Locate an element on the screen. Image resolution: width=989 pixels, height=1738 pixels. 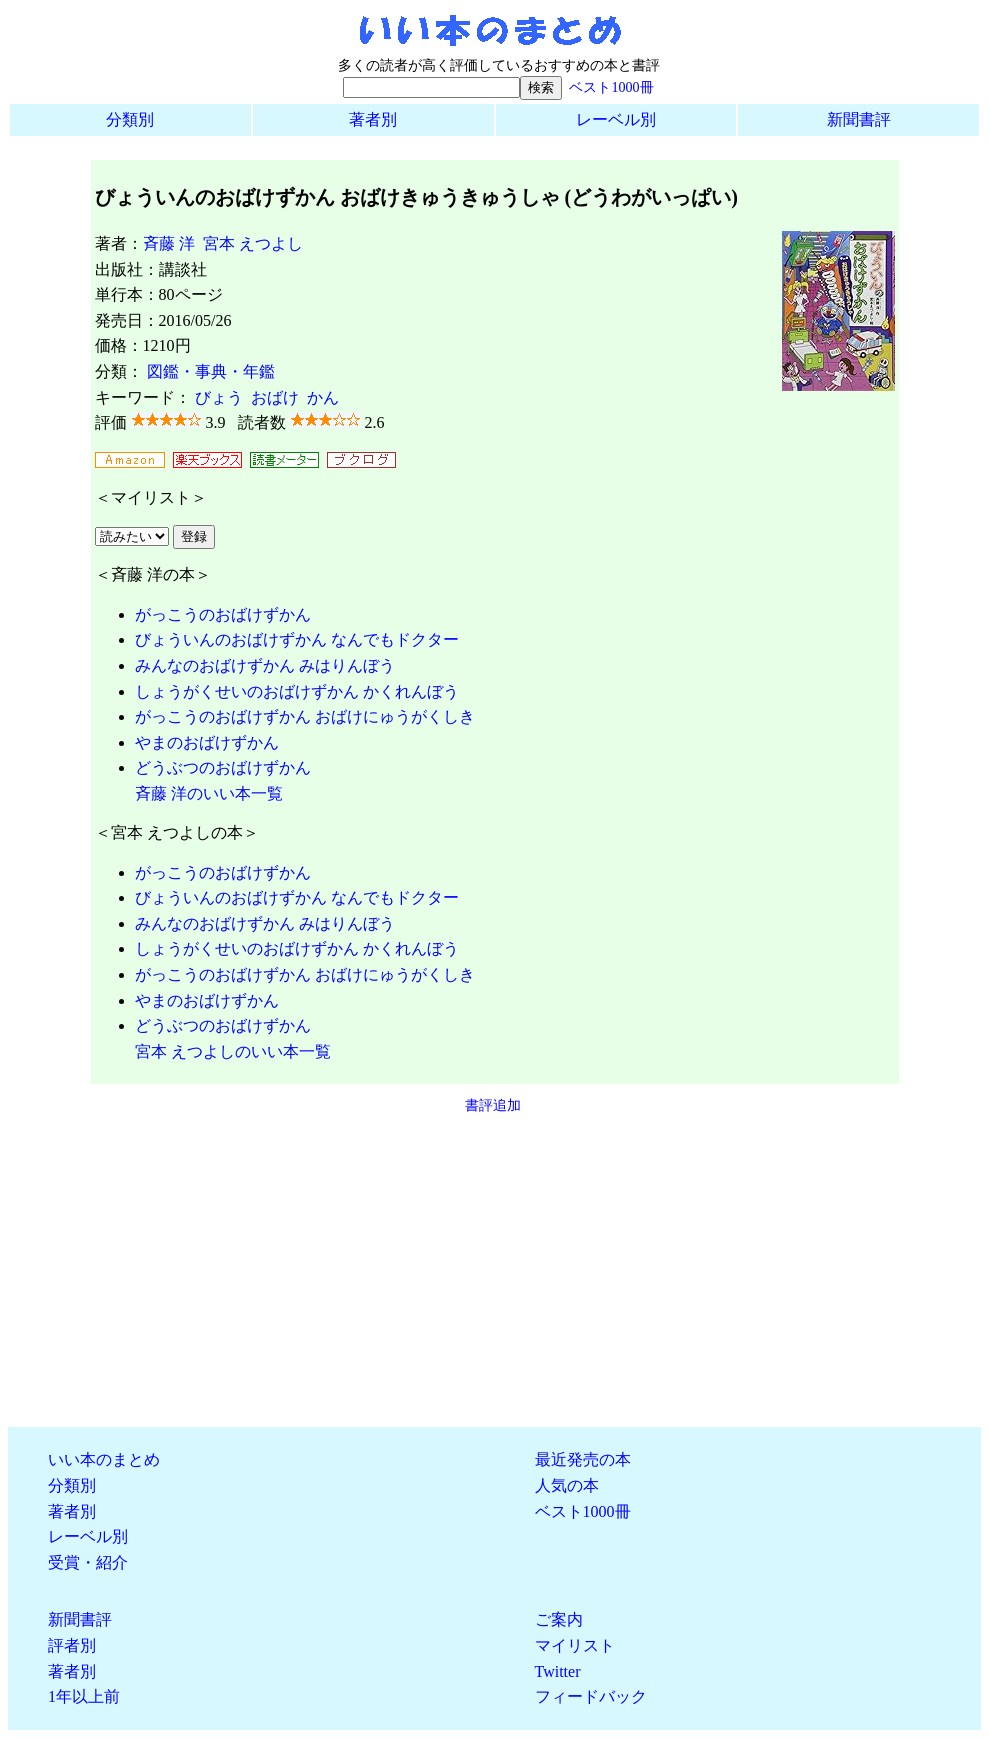
斉藤 洋のいい本一覧 is located at coordinates (209, 793).